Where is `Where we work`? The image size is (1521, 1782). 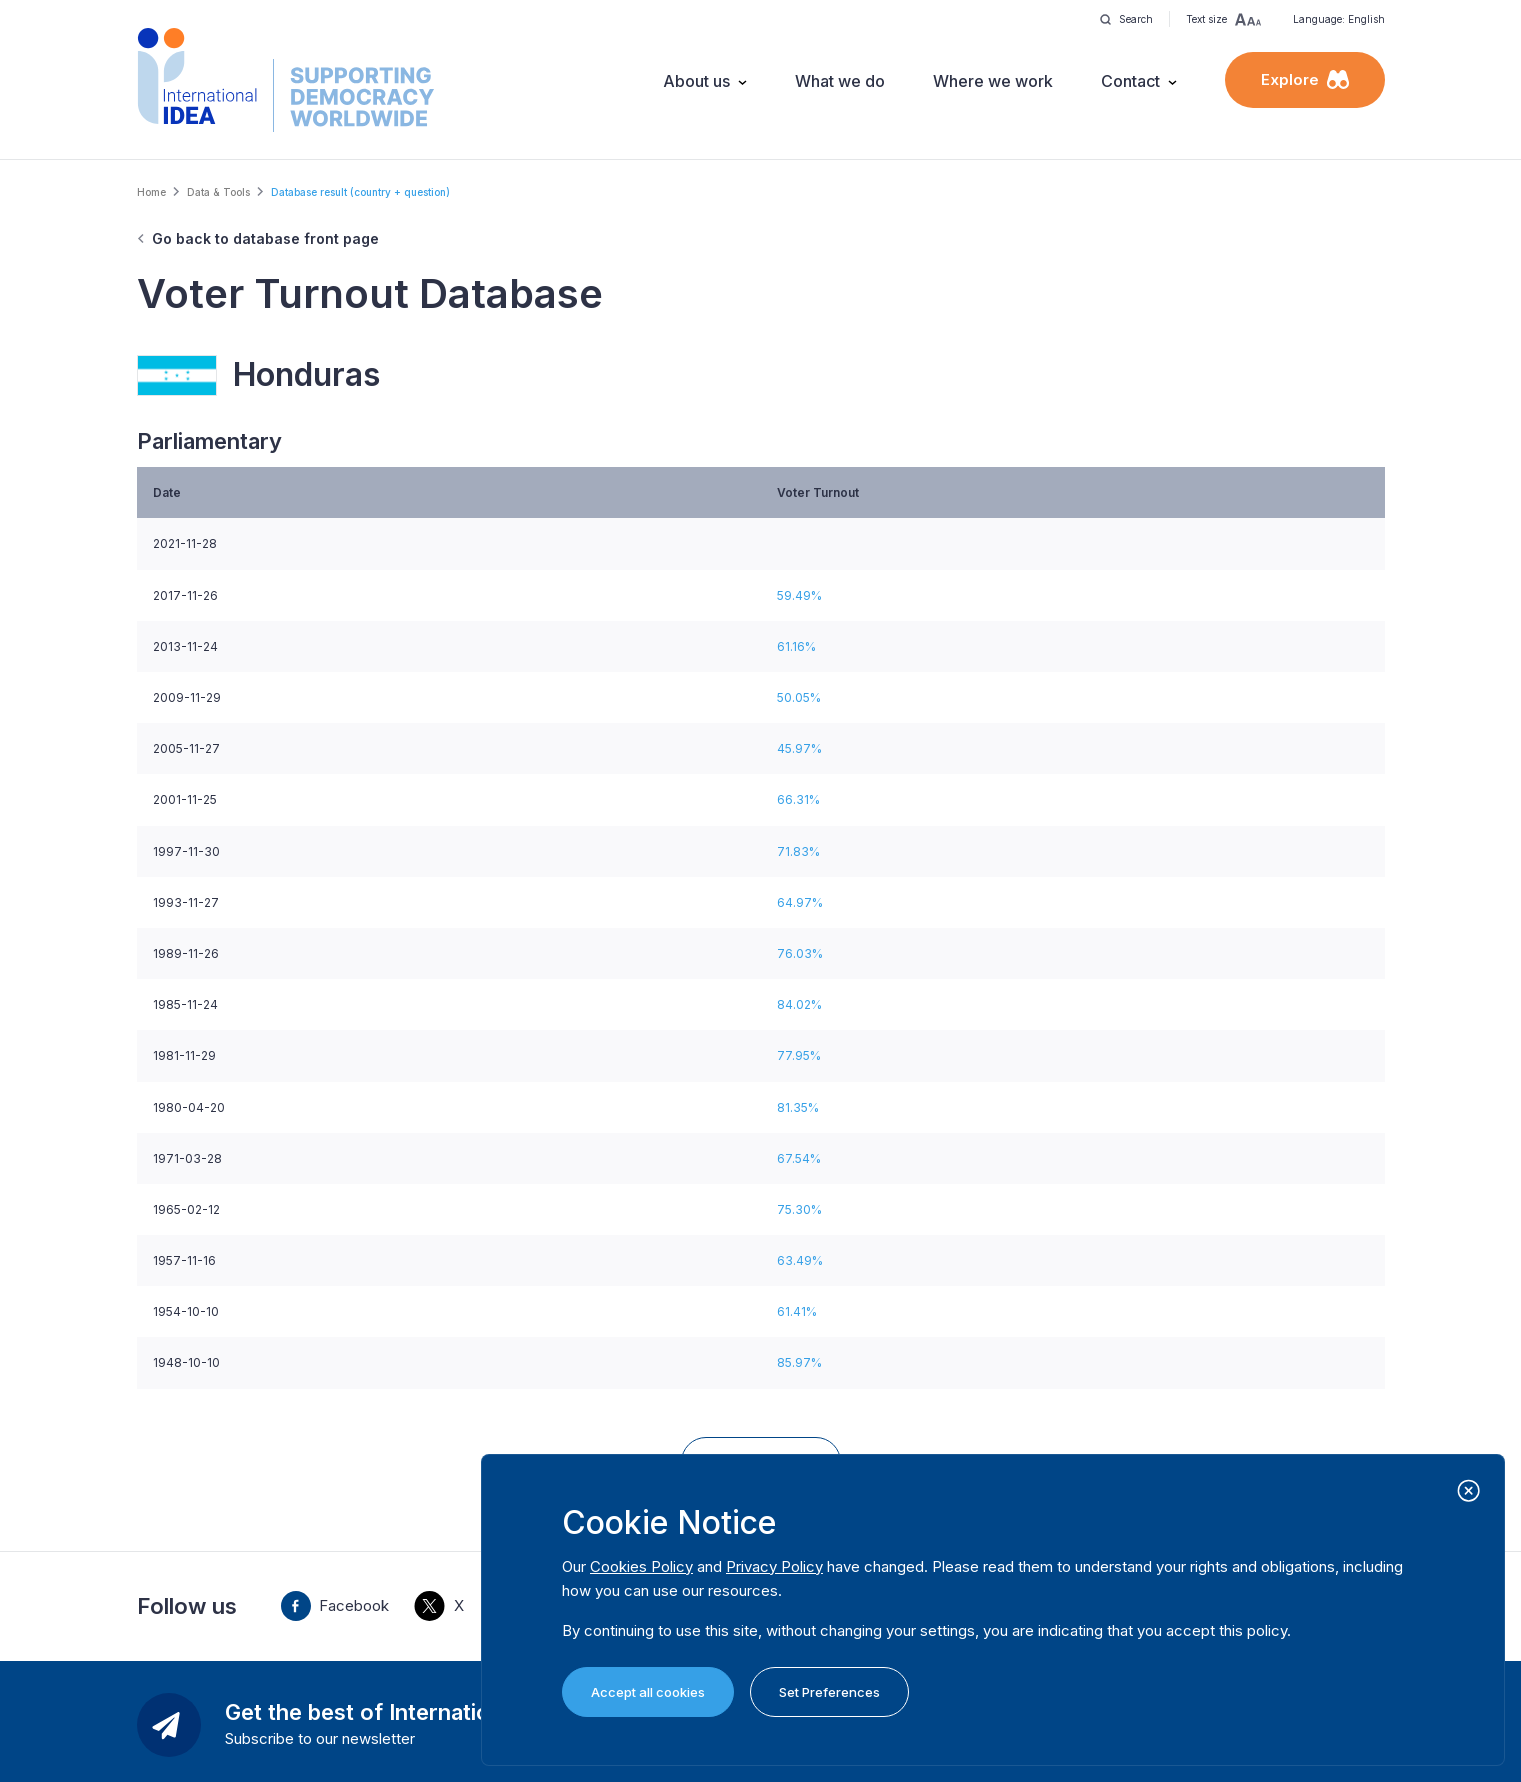
Where we work is located at coordinates (993, 81).